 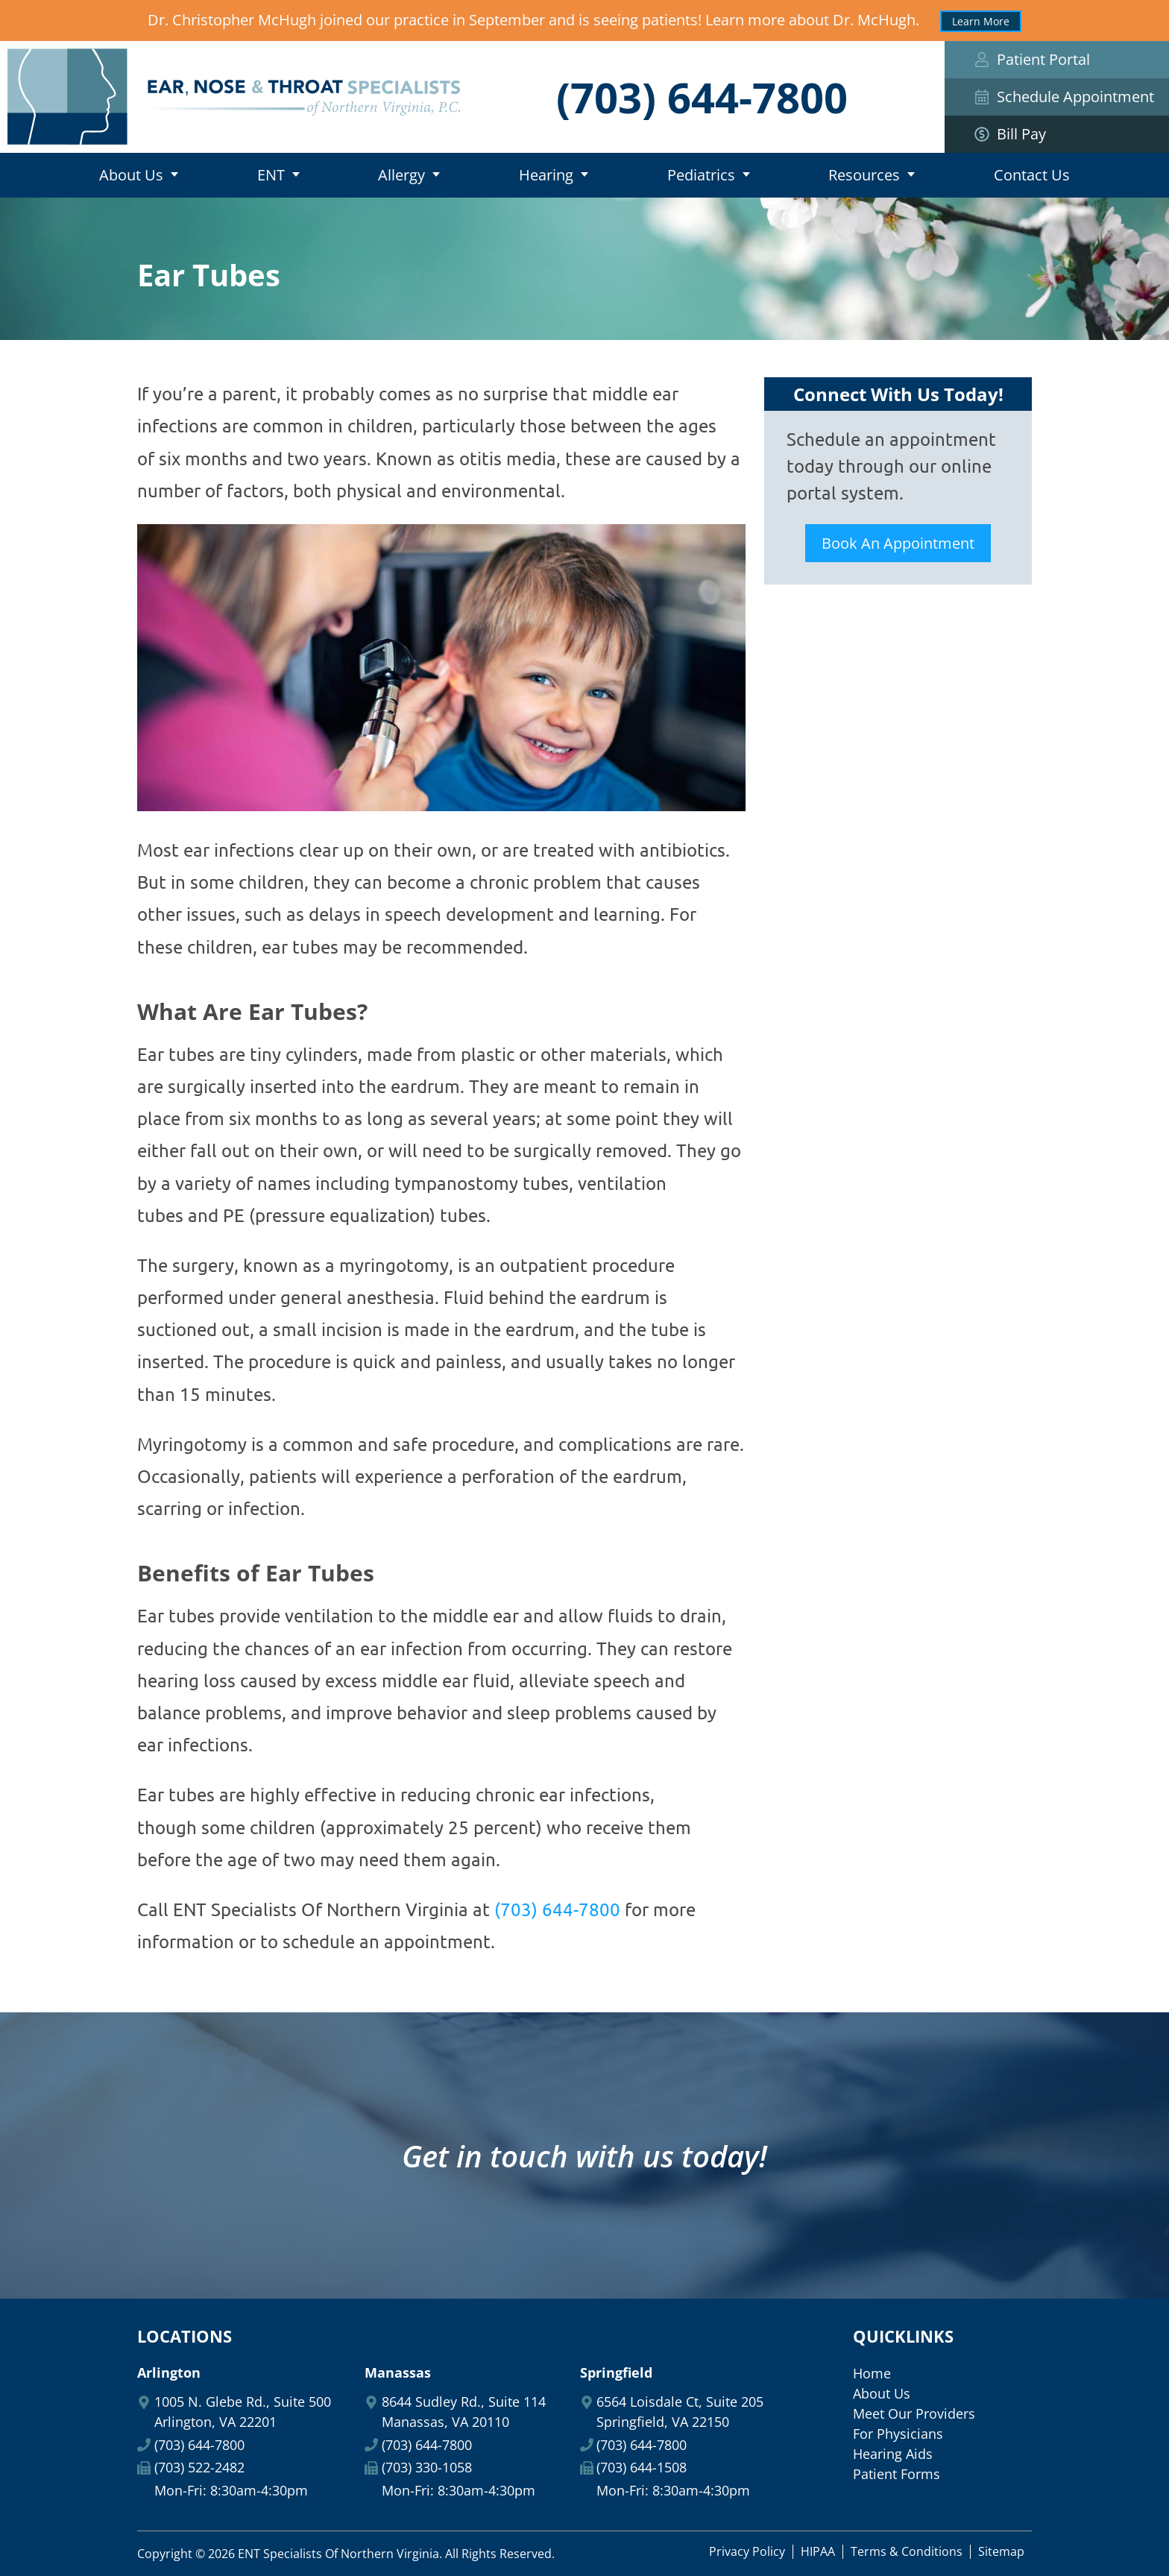 I want to click on Contact Us, so click(x=1032, y=175).